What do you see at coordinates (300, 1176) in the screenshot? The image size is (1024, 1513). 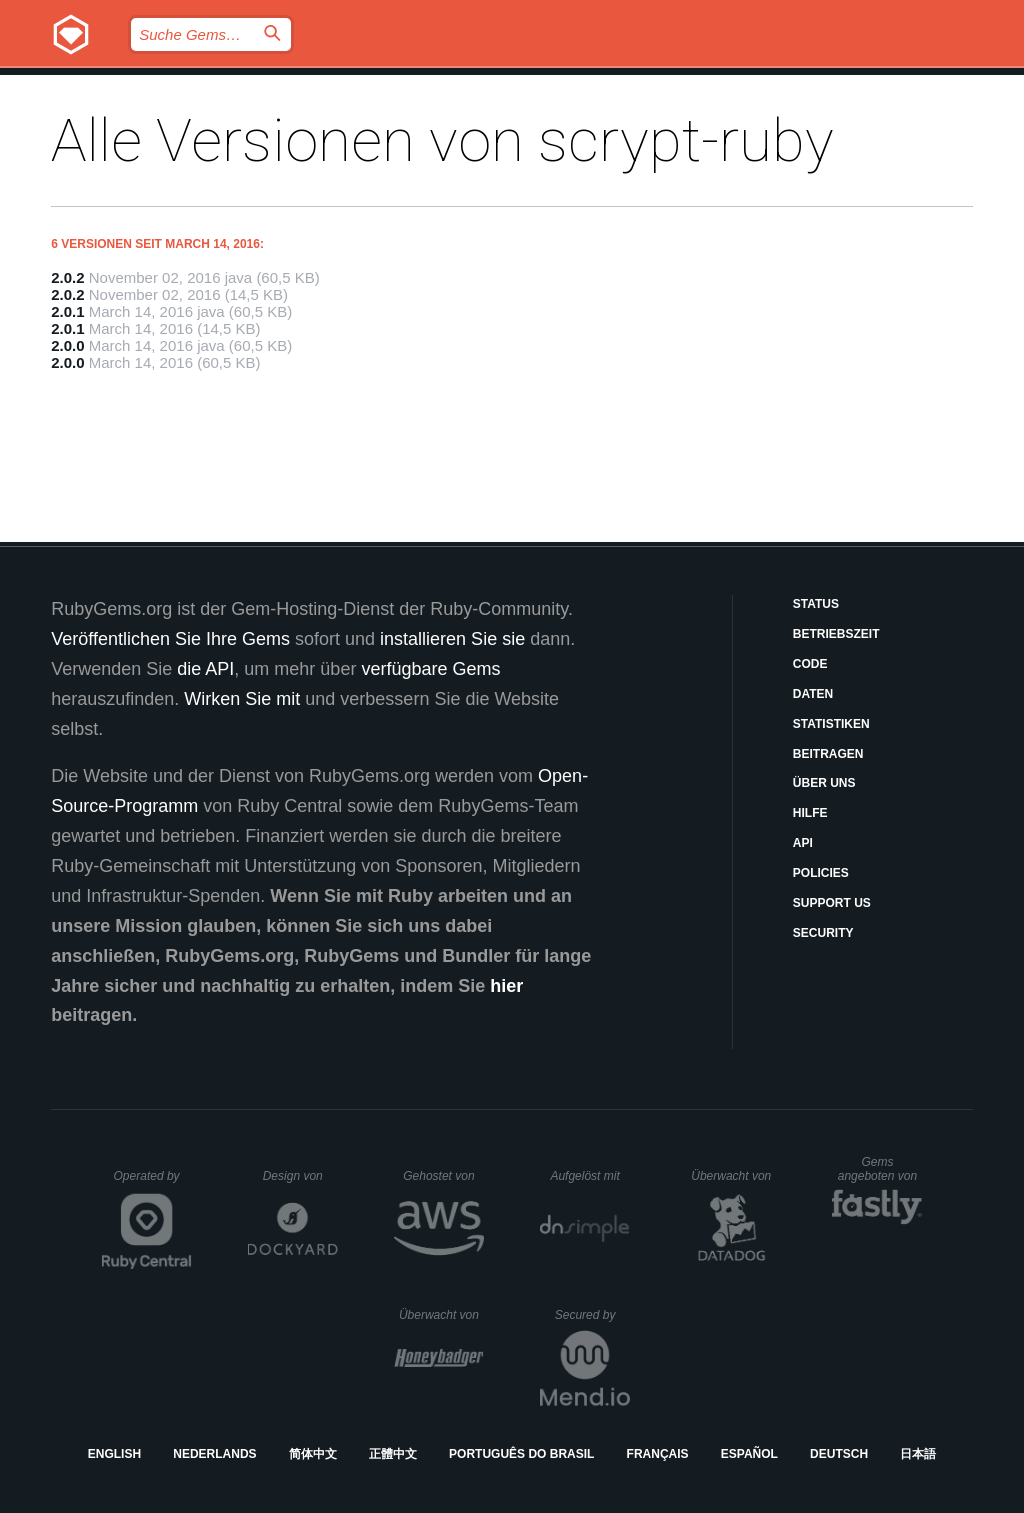 I see `Design von` at bounding box center [300, 1176].